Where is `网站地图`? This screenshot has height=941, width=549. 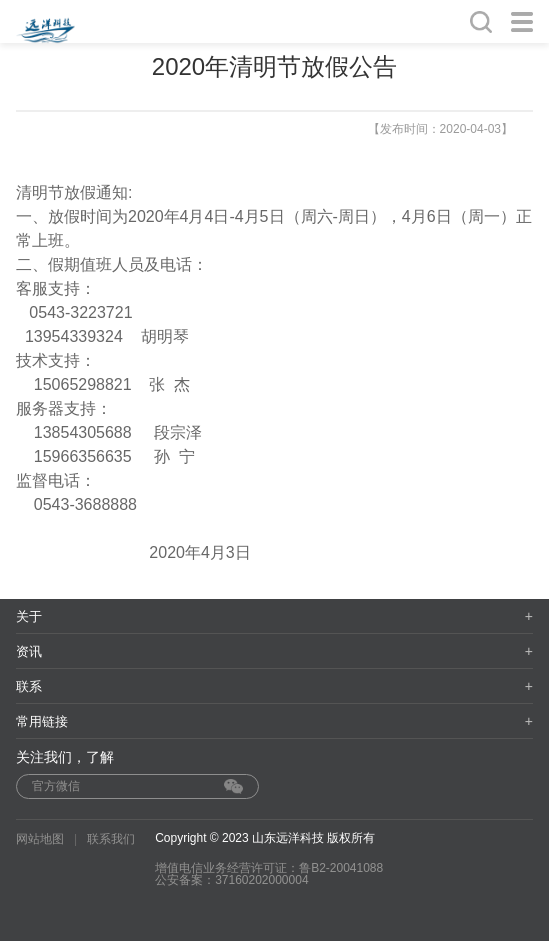
网站地图 is located at coordinates (40, 839).